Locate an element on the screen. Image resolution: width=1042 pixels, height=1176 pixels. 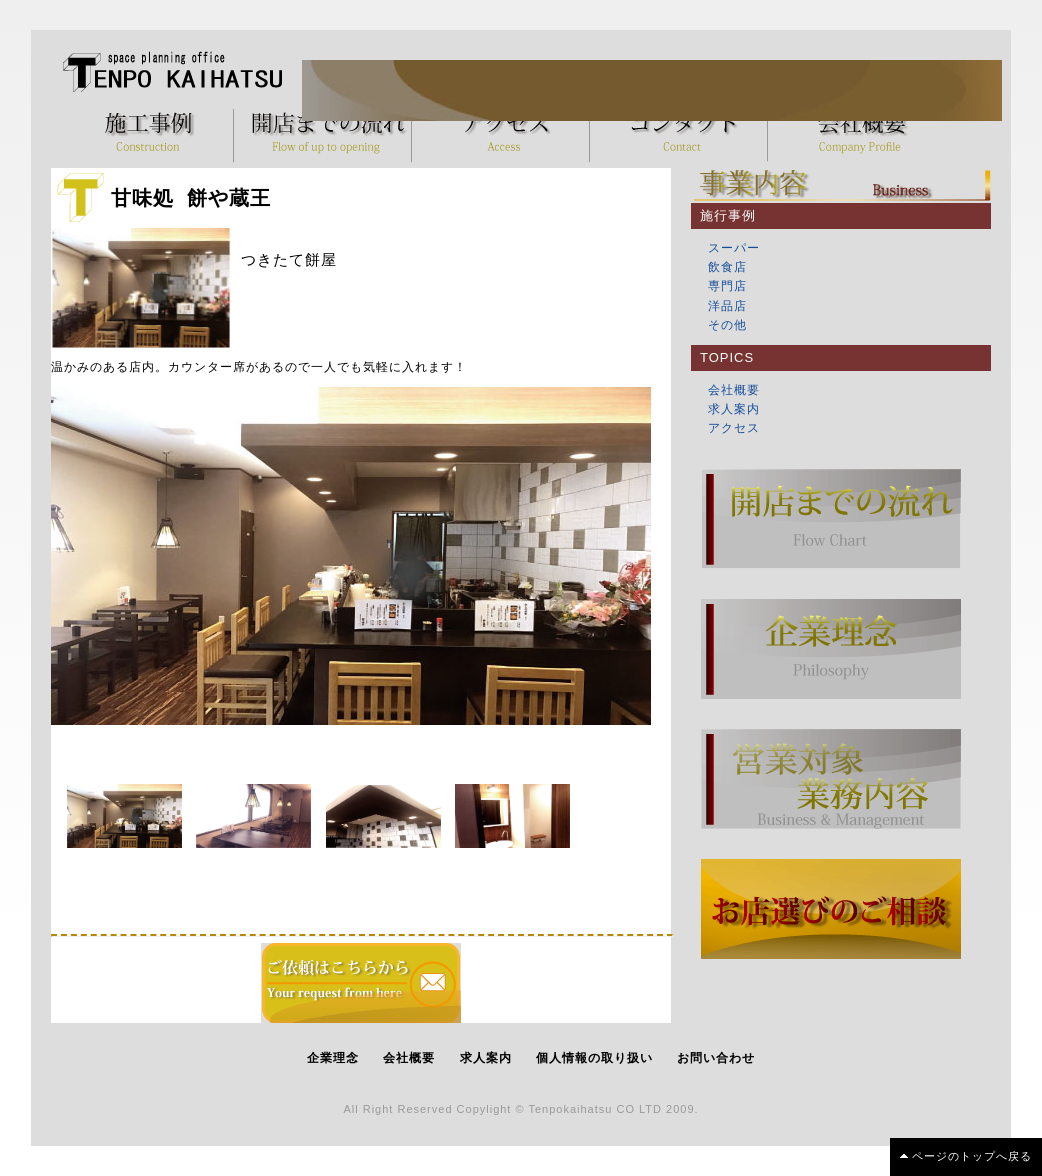
ページのトップへ戻る is located at coordinates (972, 1156).